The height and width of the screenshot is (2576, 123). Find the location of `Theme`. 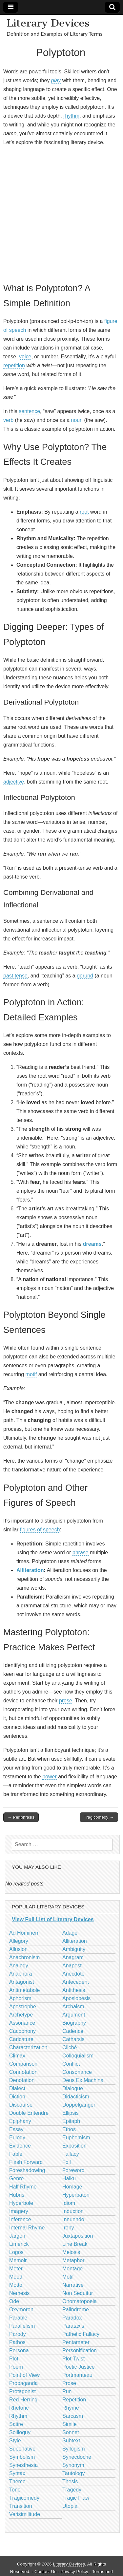

Theme is located at coordinates (17, 2481).